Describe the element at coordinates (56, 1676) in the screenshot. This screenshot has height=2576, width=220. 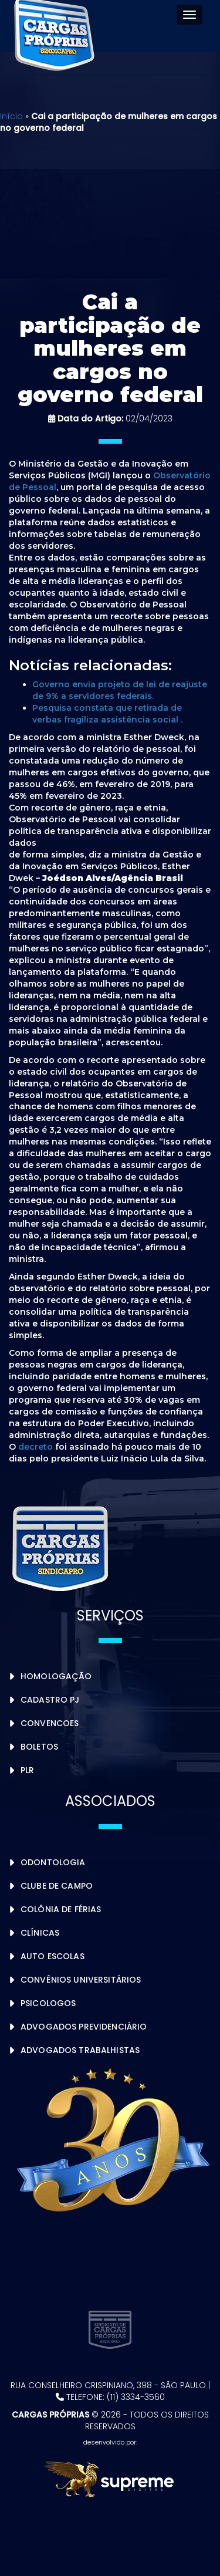
I see `Homologação` at that location.